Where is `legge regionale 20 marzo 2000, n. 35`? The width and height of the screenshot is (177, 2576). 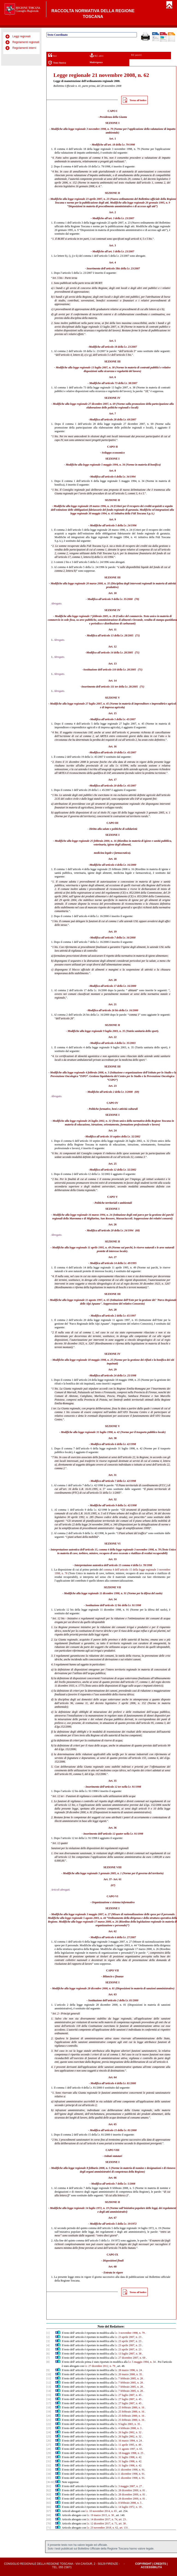
legge regionale 20 marzo 2000, n. 35 is located at coordinates (89, 583).